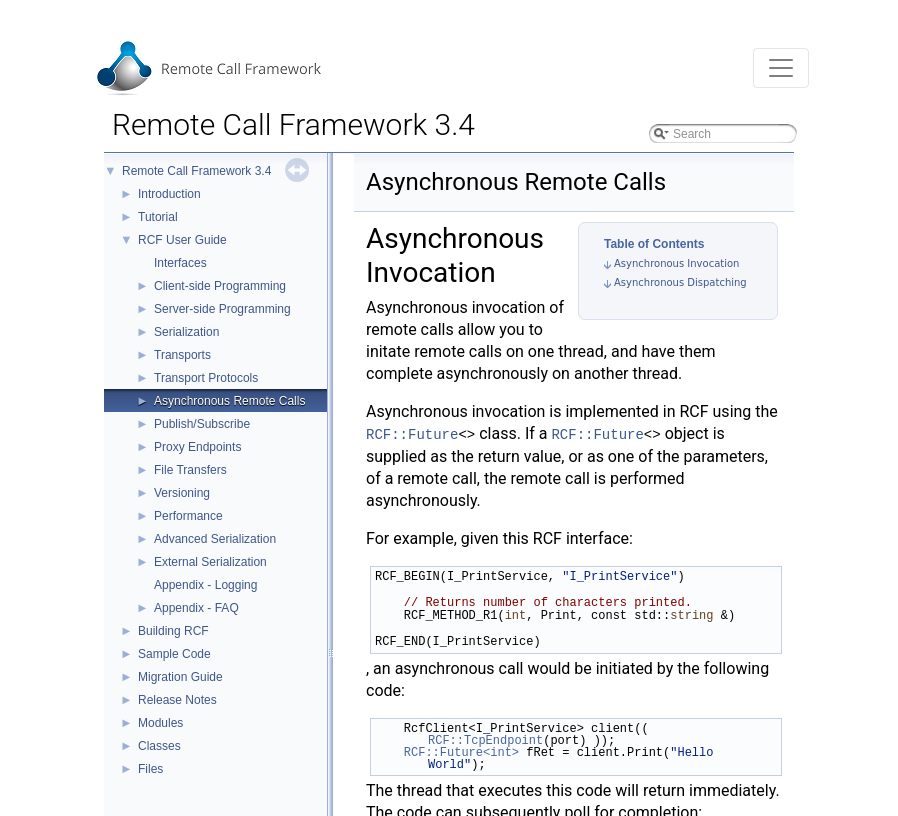  I want to click on File Transfers, so click(190, 470).